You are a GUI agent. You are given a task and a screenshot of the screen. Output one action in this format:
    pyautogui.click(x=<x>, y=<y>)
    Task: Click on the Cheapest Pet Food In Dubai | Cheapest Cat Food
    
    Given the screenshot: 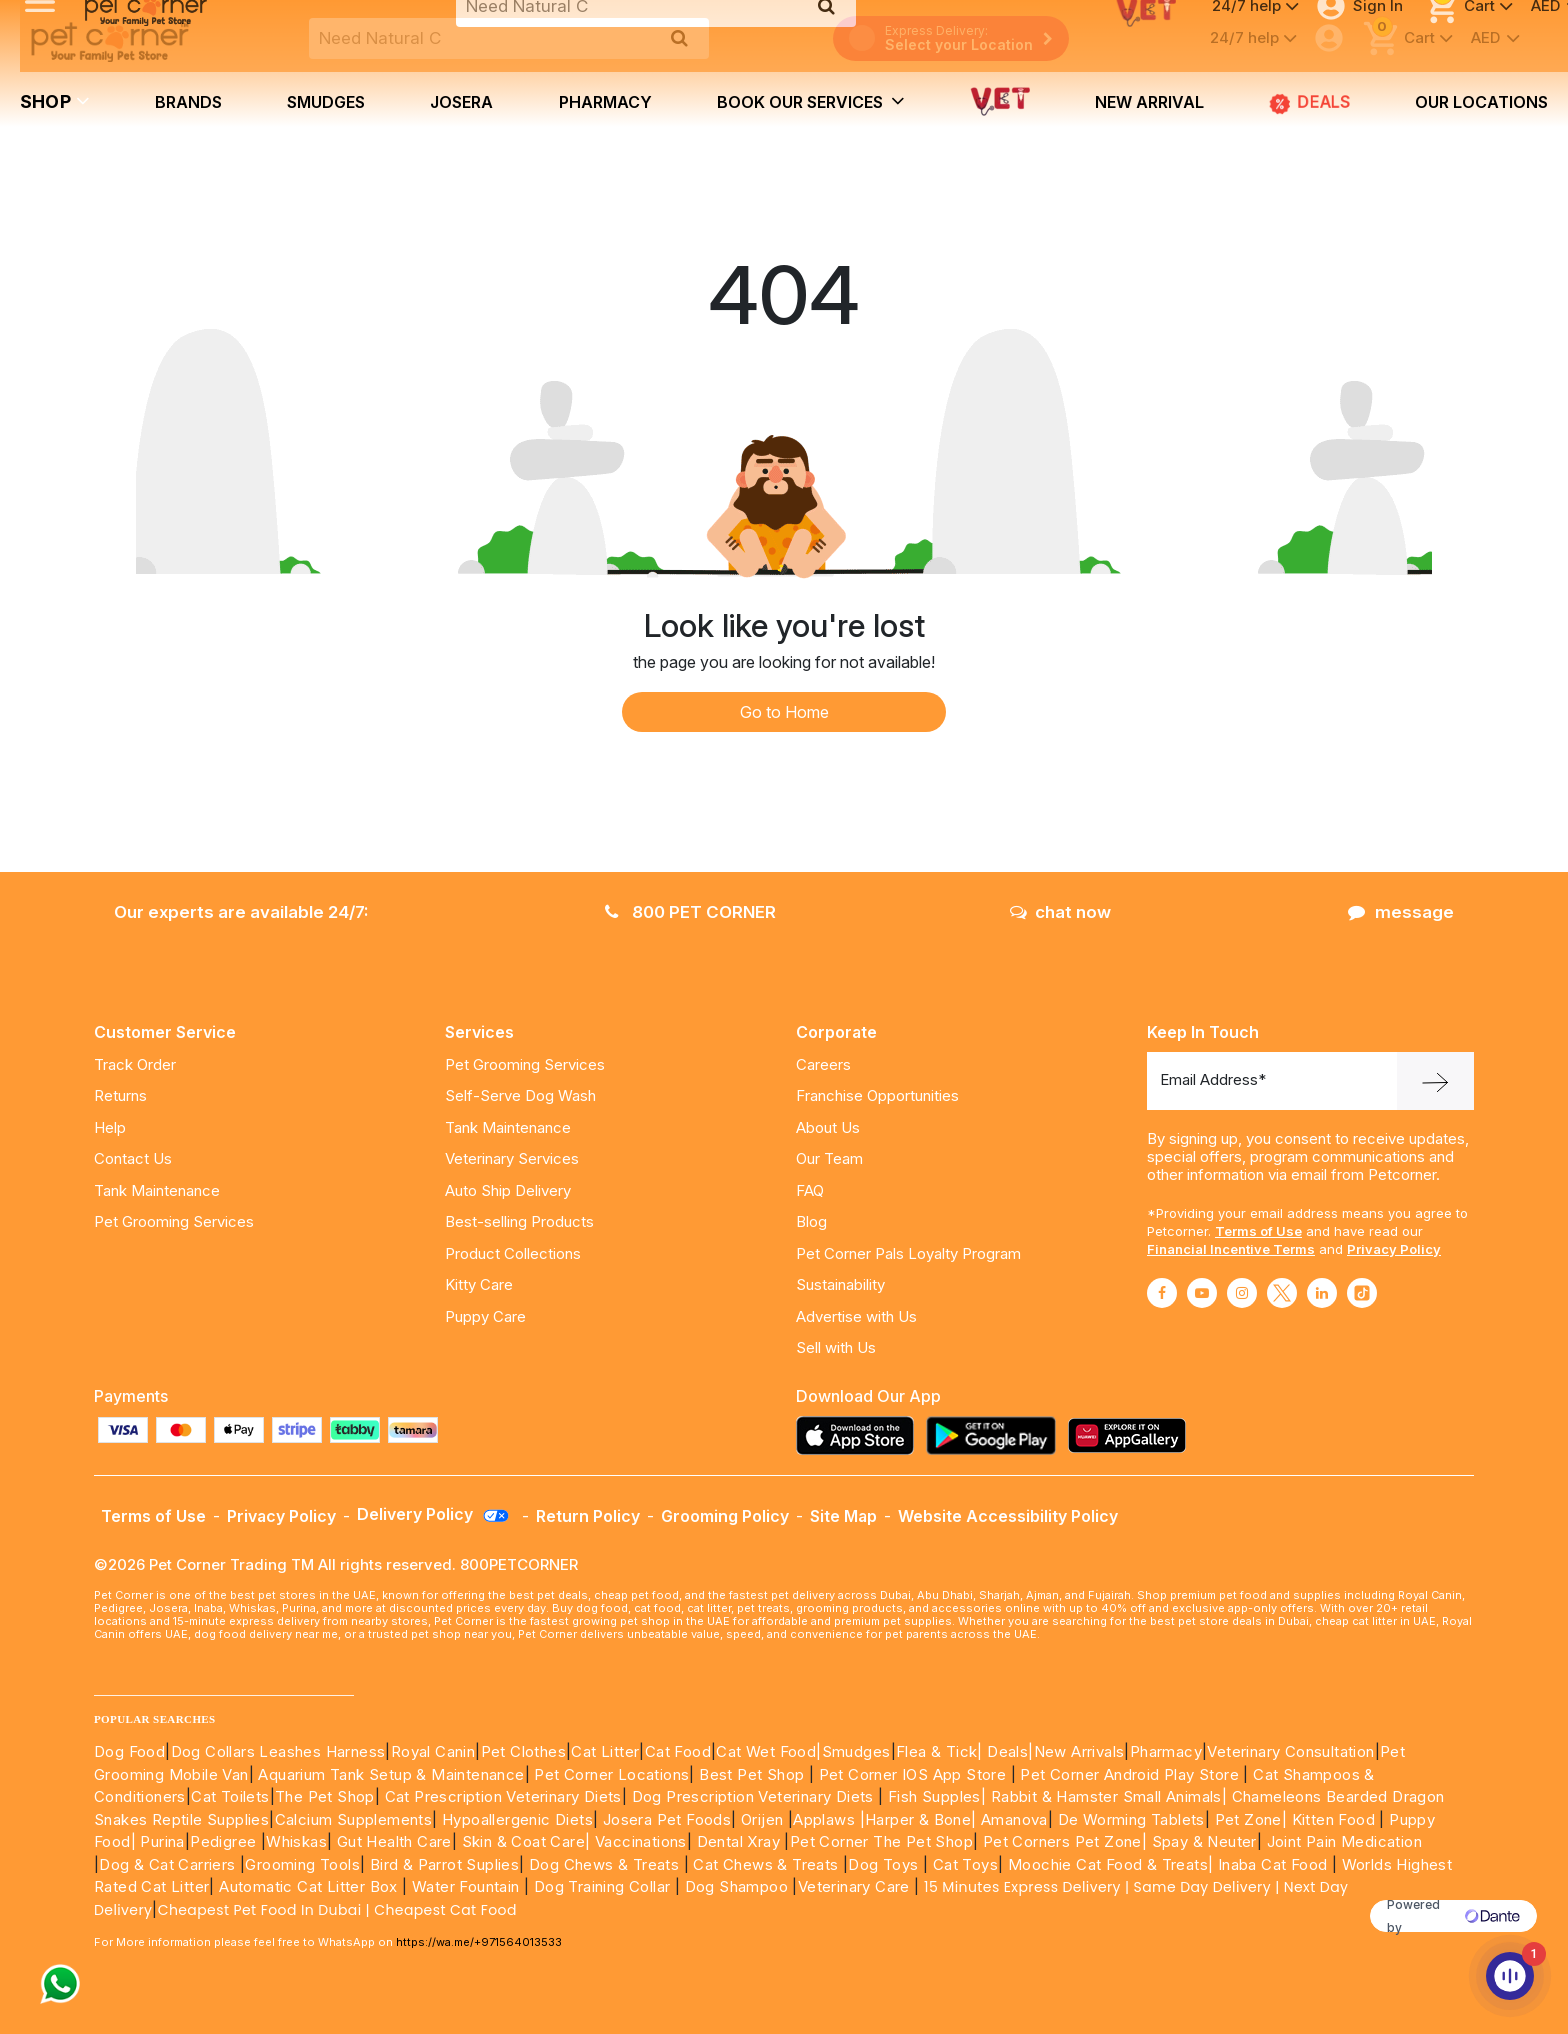 What is the action you would take?
    pyautogui.click(x=341, y=1910)
    